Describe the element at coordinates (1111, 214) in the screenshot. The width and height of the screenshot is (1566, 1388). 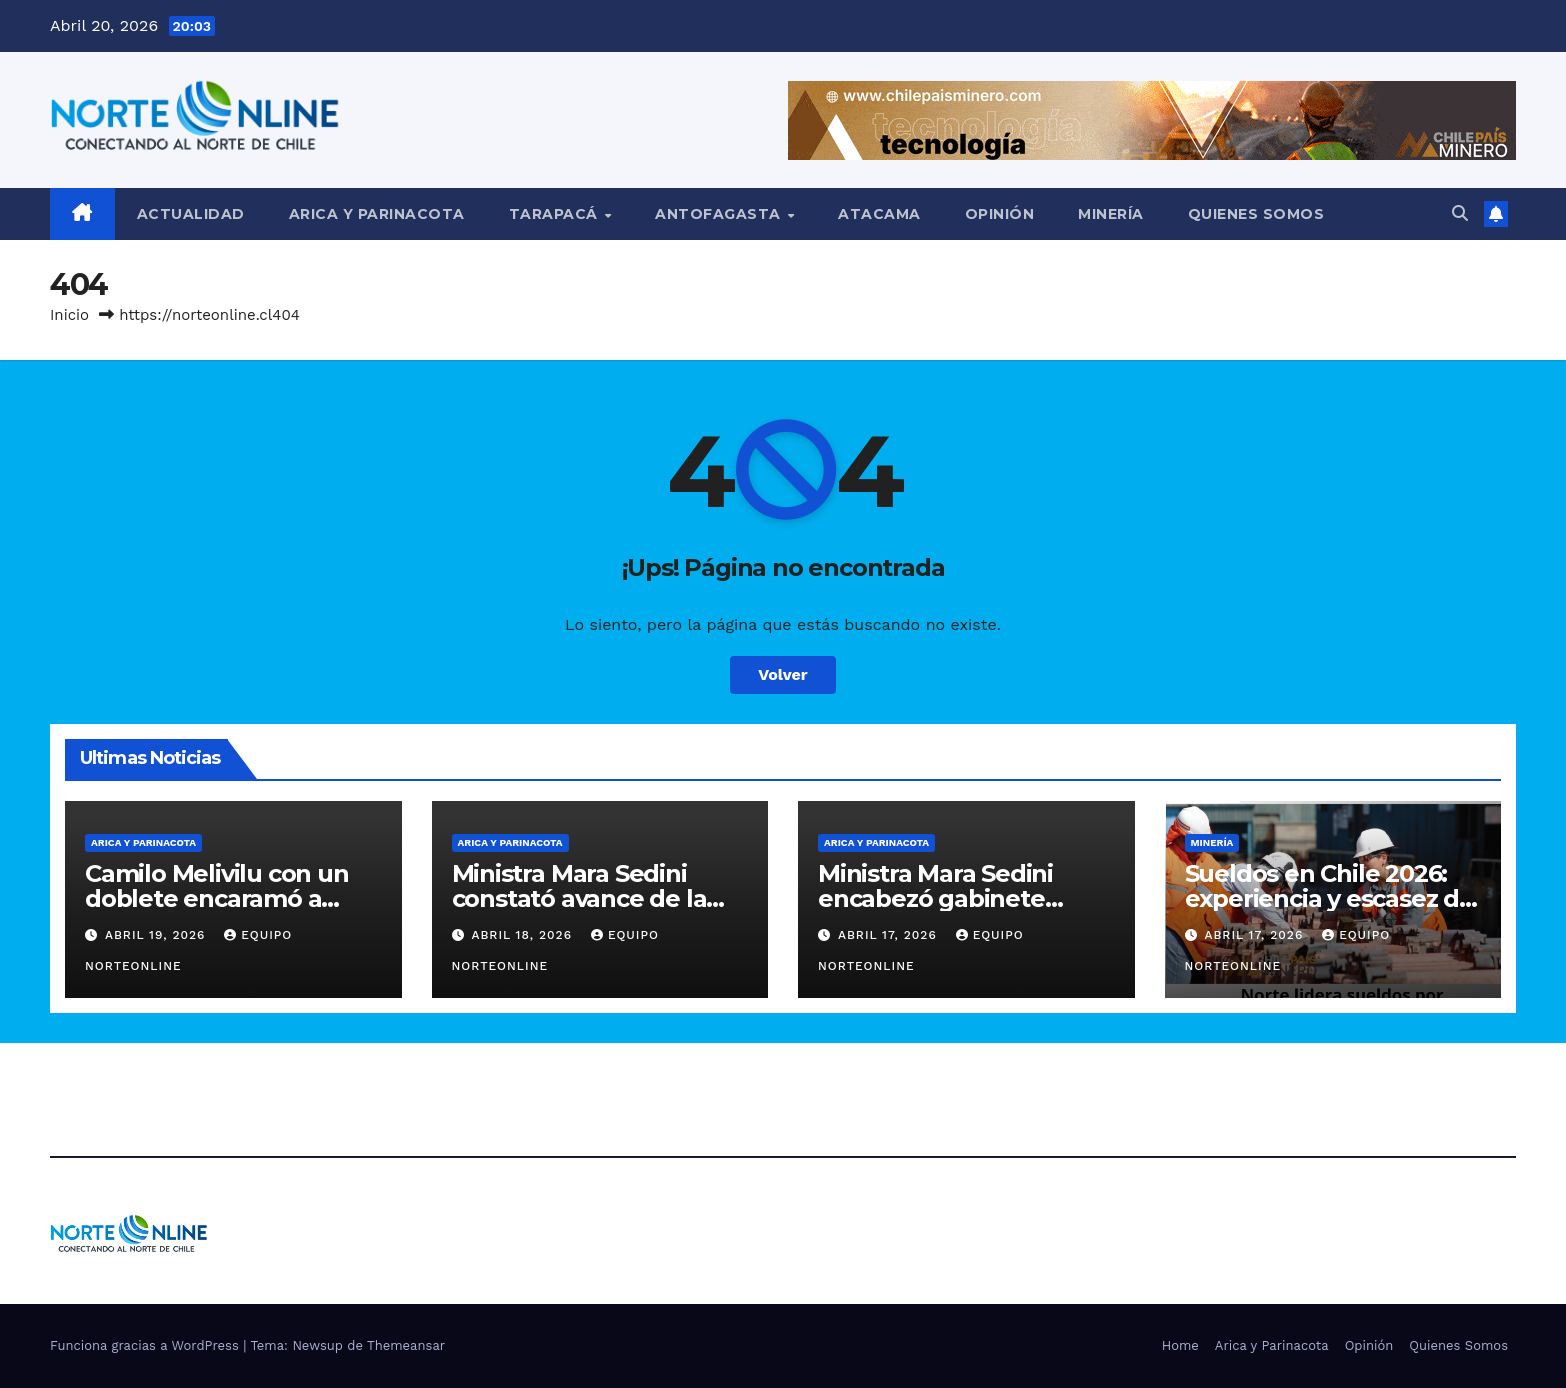
I see `Minería` at that location.